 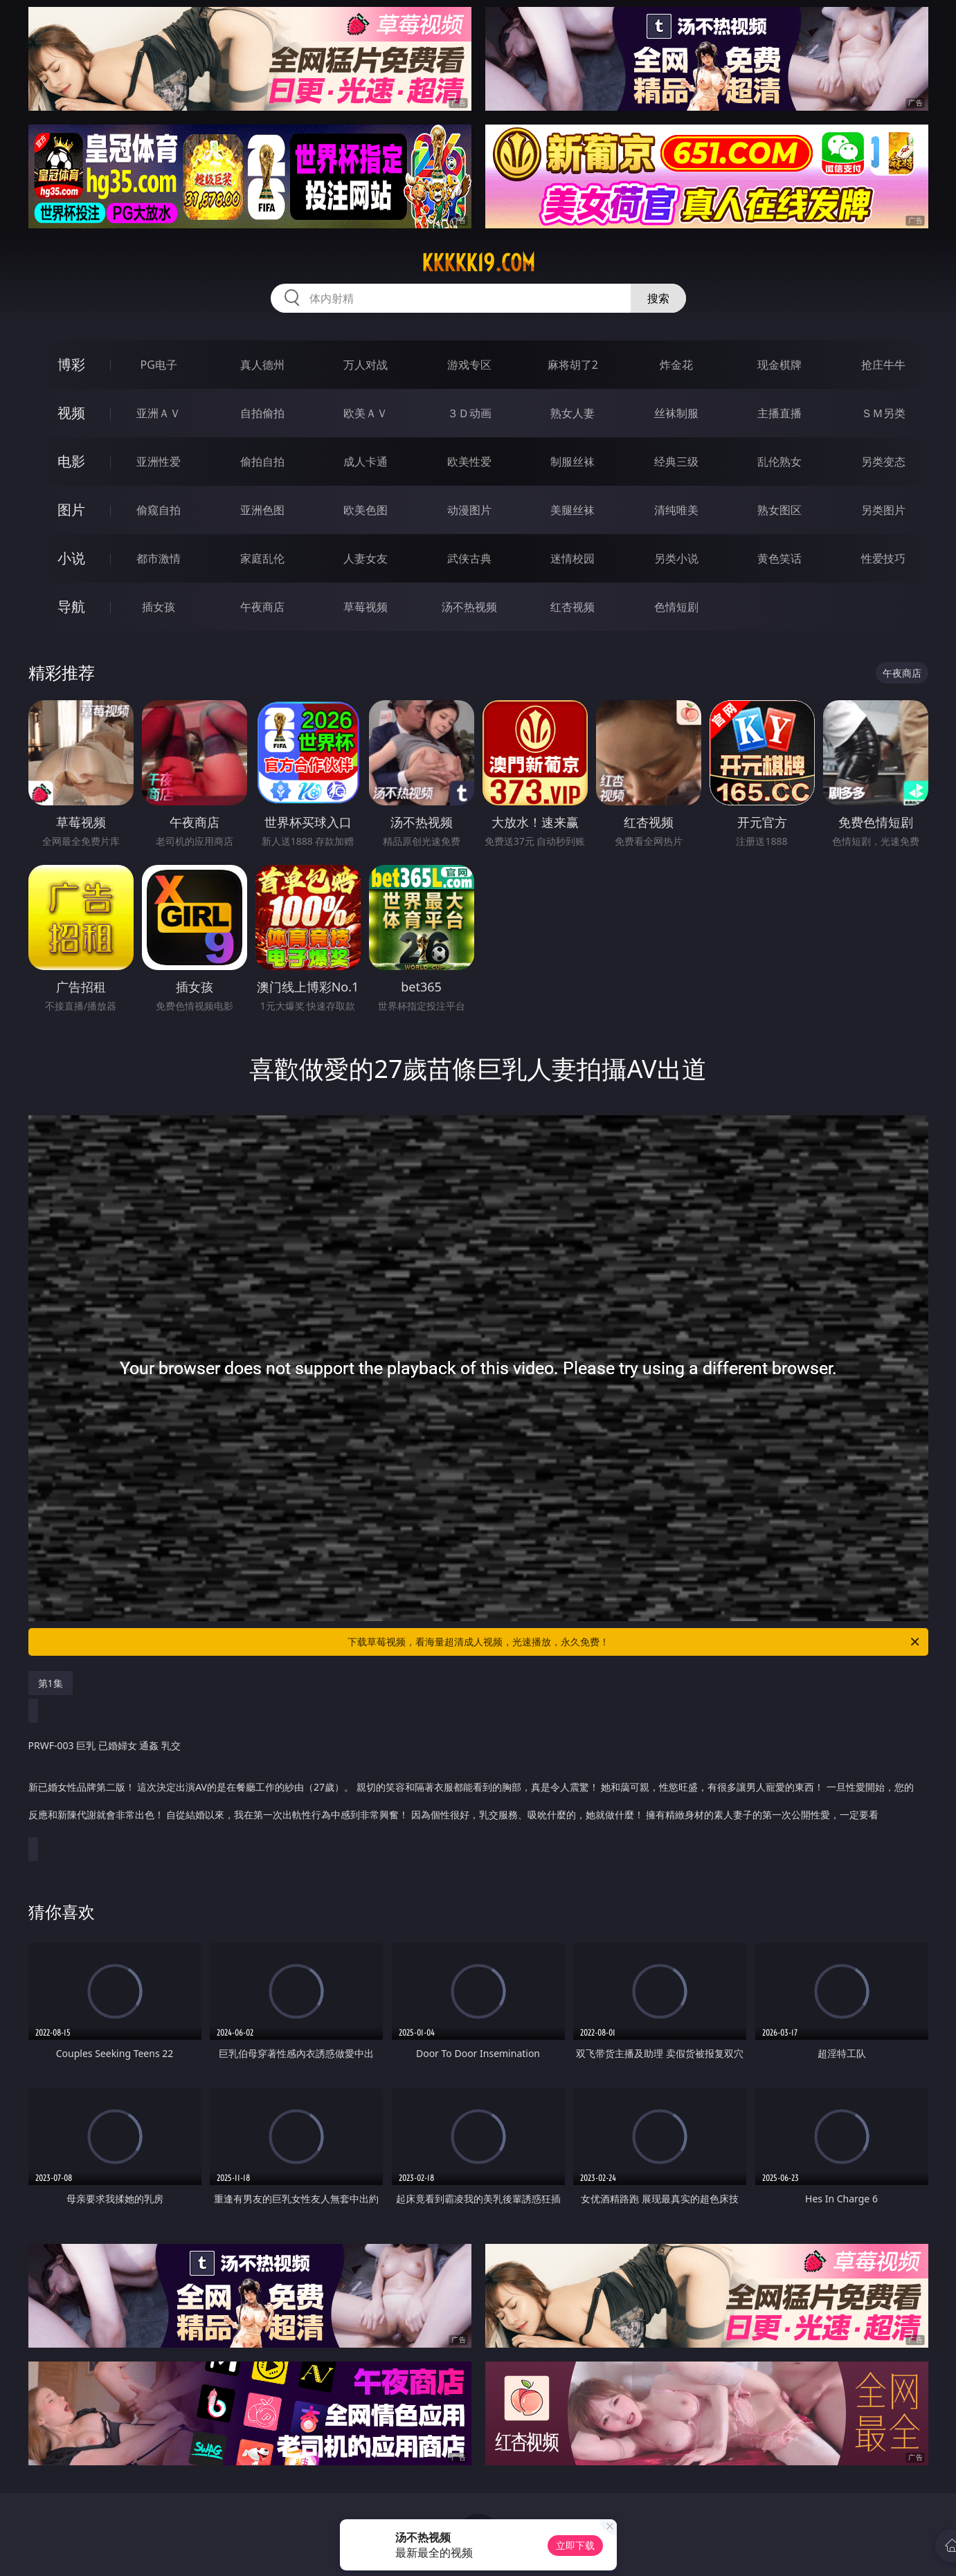 What do you see at coordinates (634, 1642) in the screenshot?
I see `下载草莓视频，看海量超清成人视频，光速播放，永久免费！` at bounding box center [634, 1642].